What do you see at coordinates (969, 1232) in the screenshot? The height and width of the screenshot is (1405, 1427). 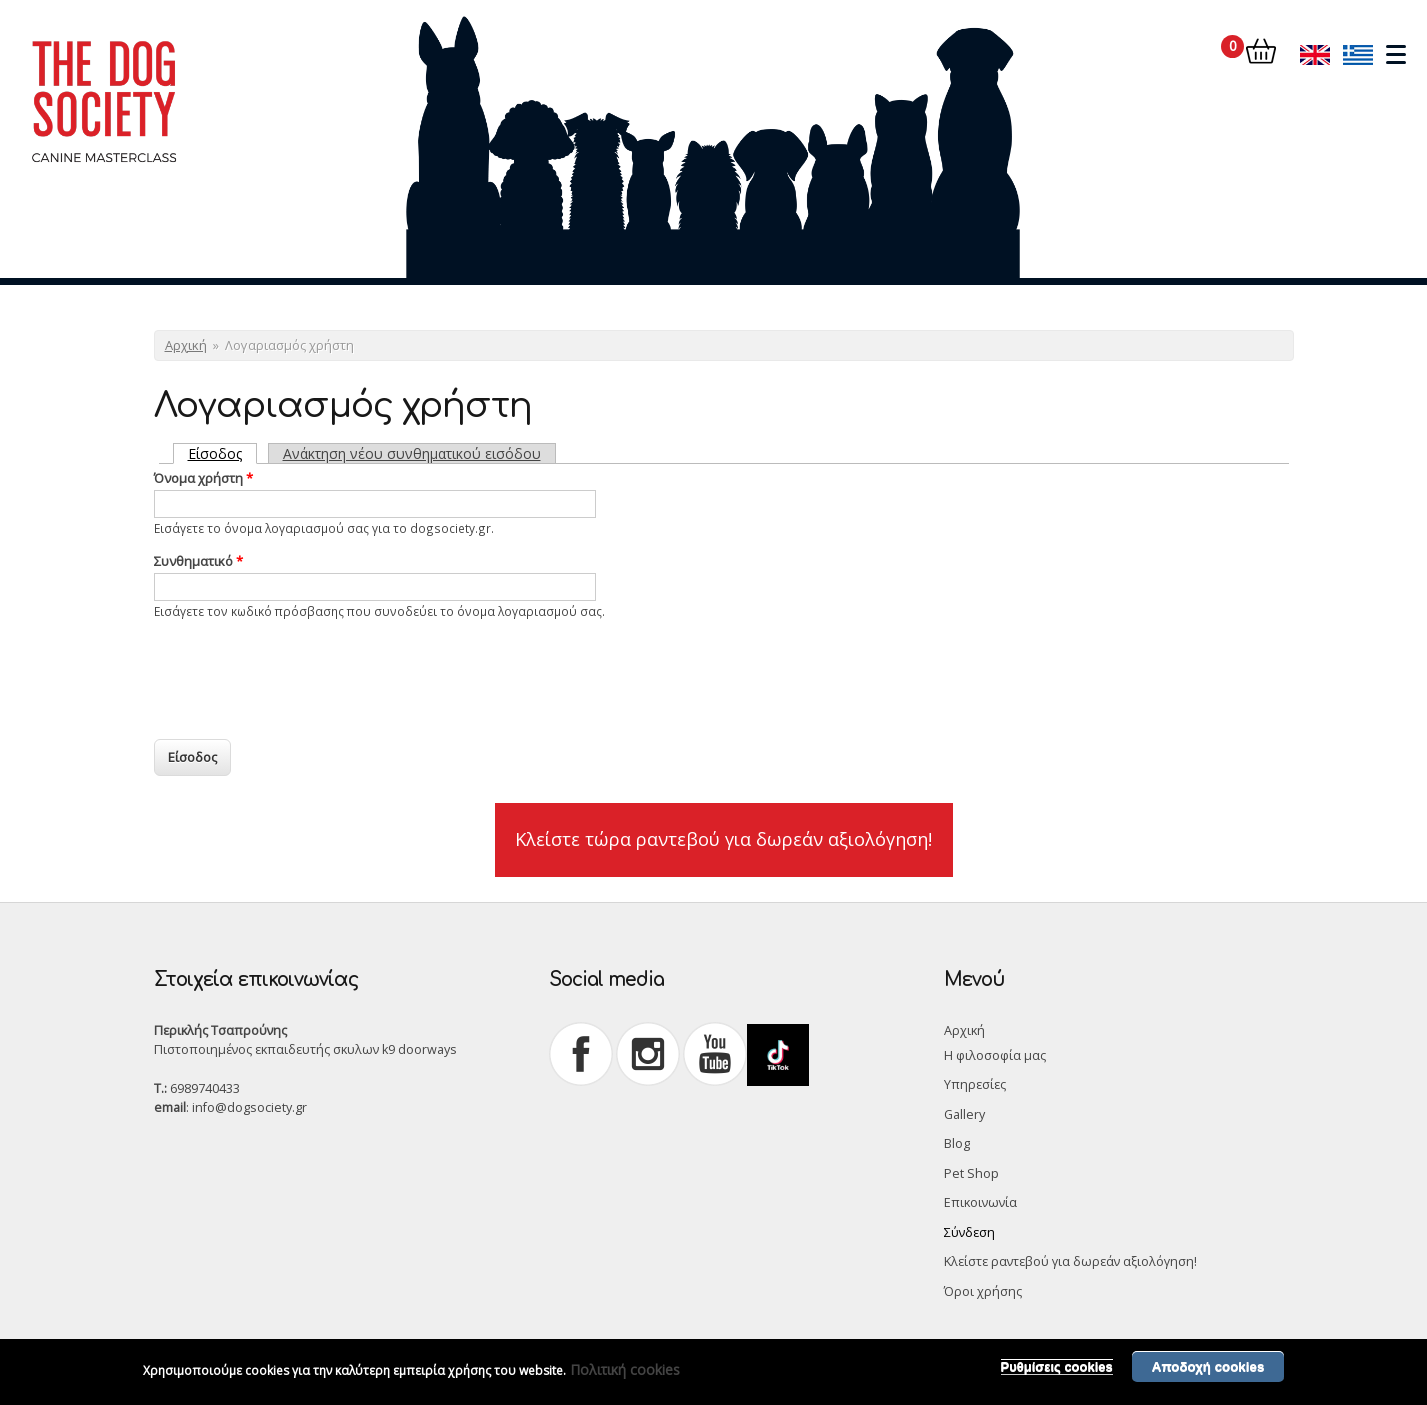 I see `Σύνδεση` at bounding box center [969, 1232].